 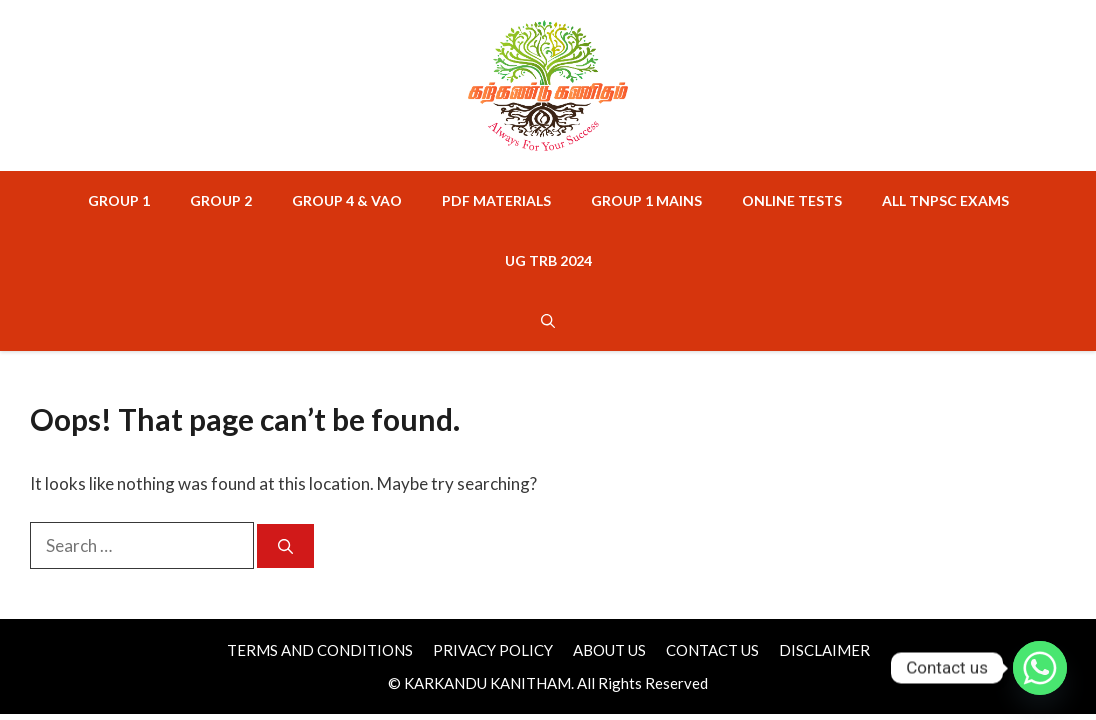 What do you see at coordinates (548, 260) in the screenshot?
I see `UG TRB 2024` at bounding box center [548, 260].